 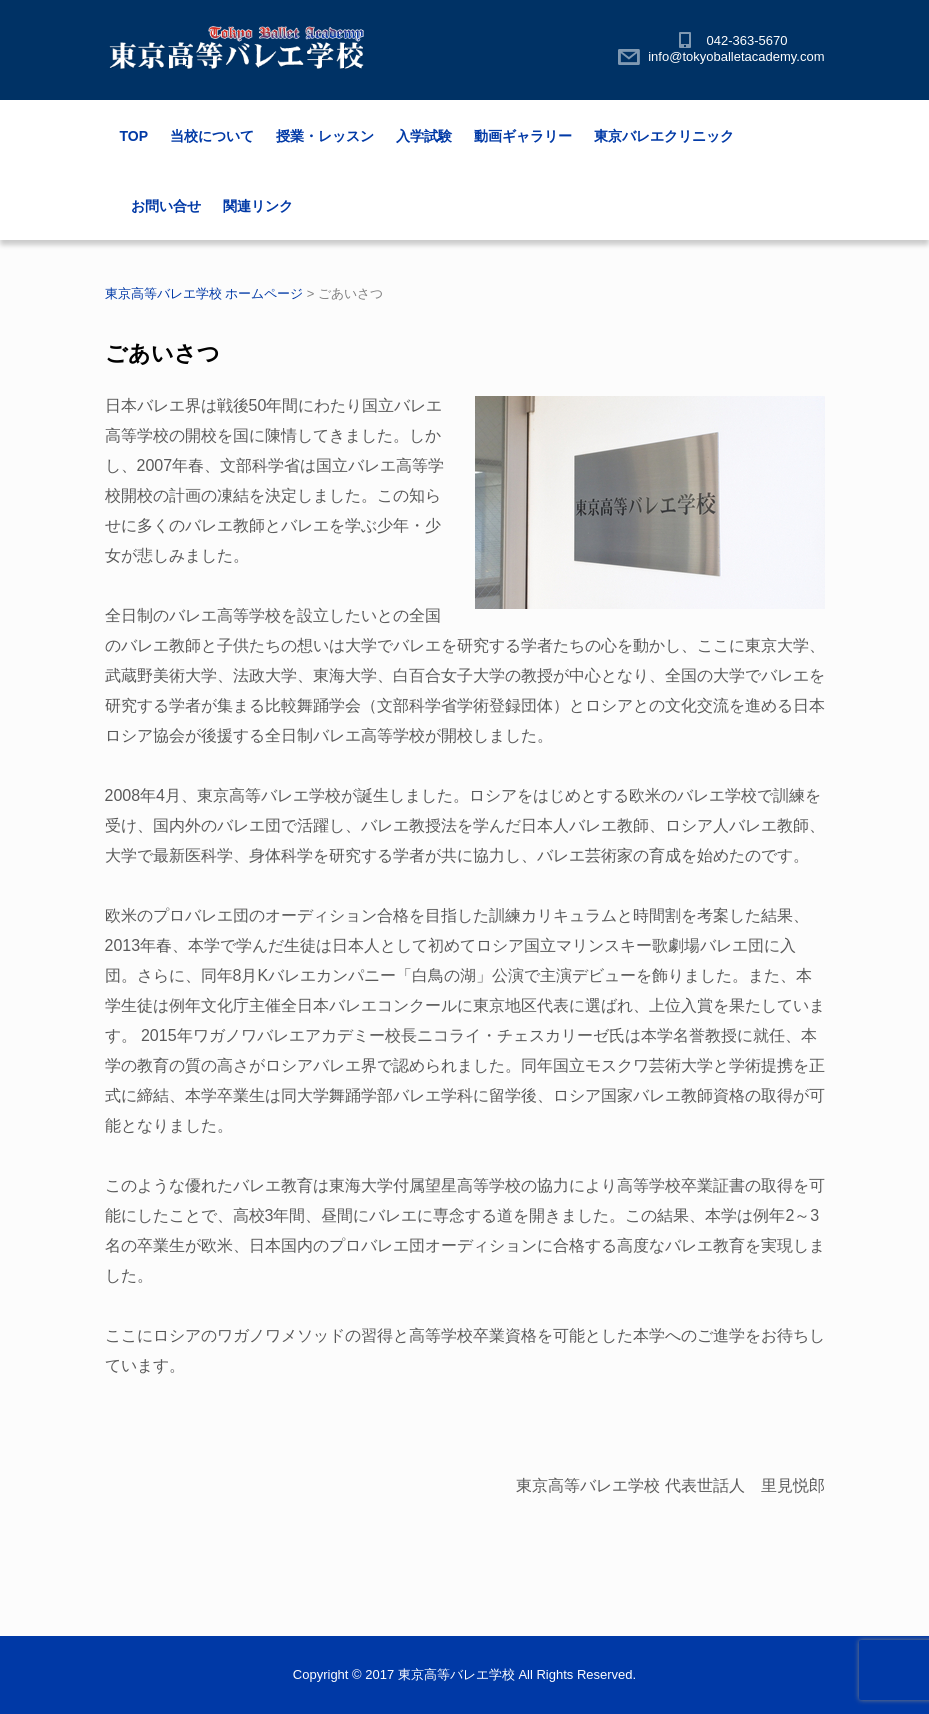 What do you see at coordinates (736, 56) in the screenshot?
I see `info@tokyoballetacademy.com` at bounding box center [736, 56].